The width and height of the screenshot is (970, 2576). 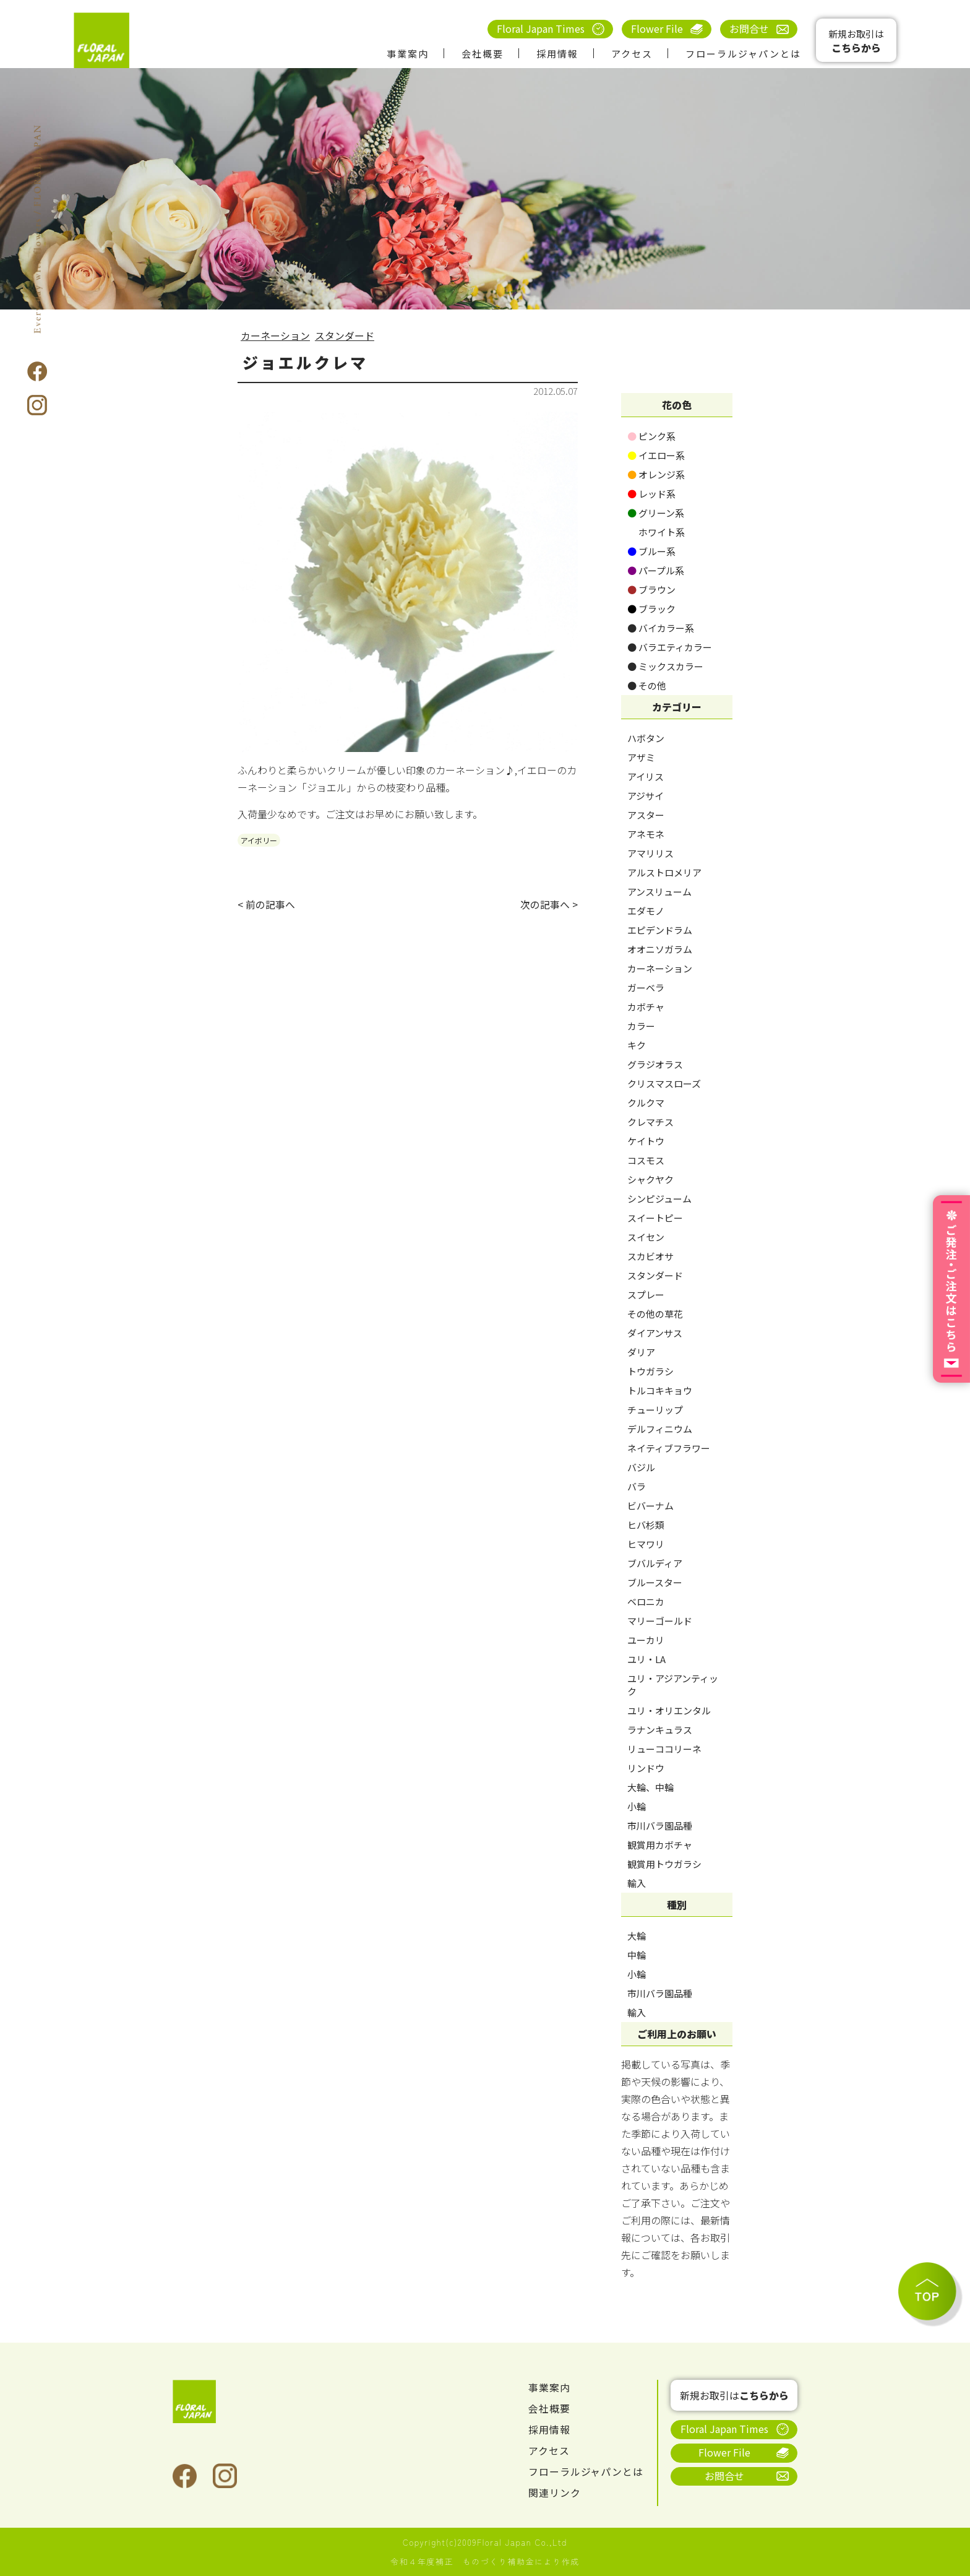 I want to click on ガーベラ, so click(x=645, y=987).